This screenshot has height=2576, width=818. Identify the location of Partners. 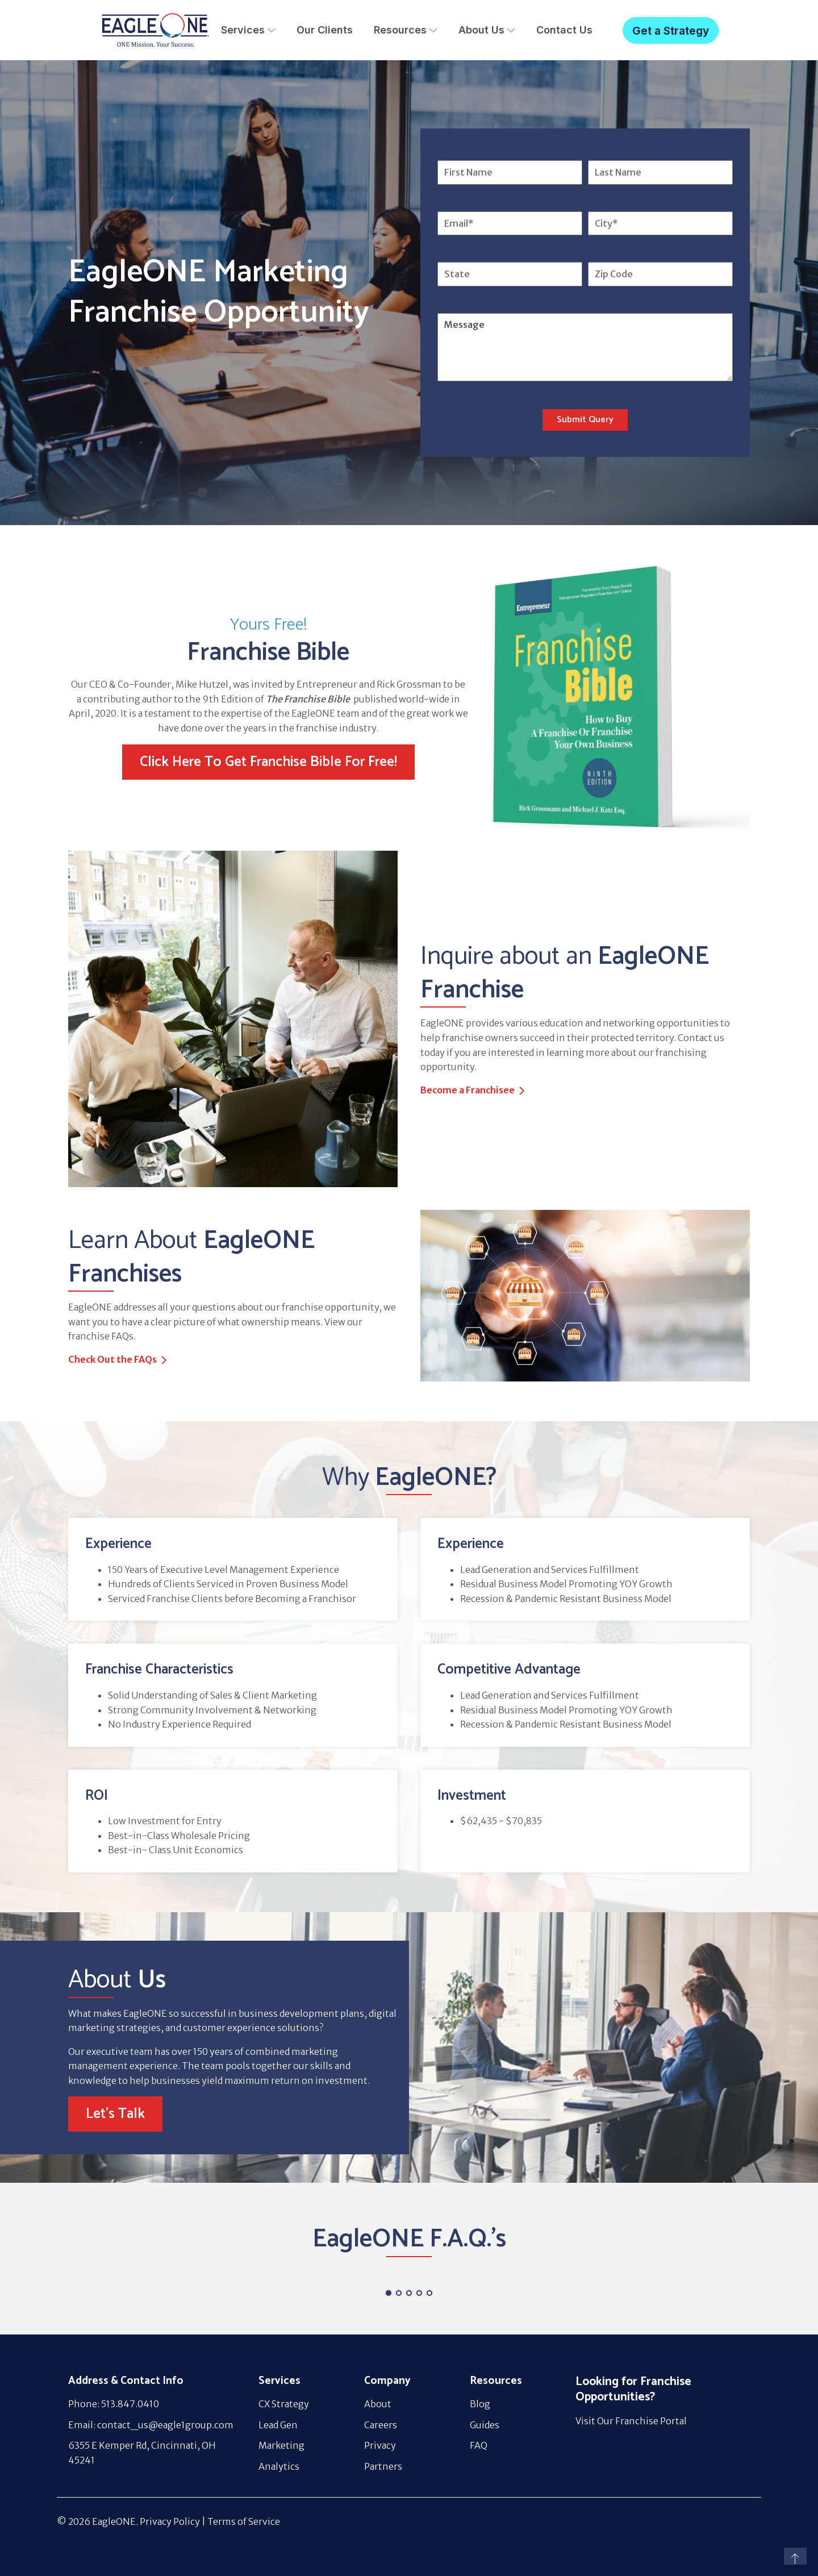
(383, 2466).